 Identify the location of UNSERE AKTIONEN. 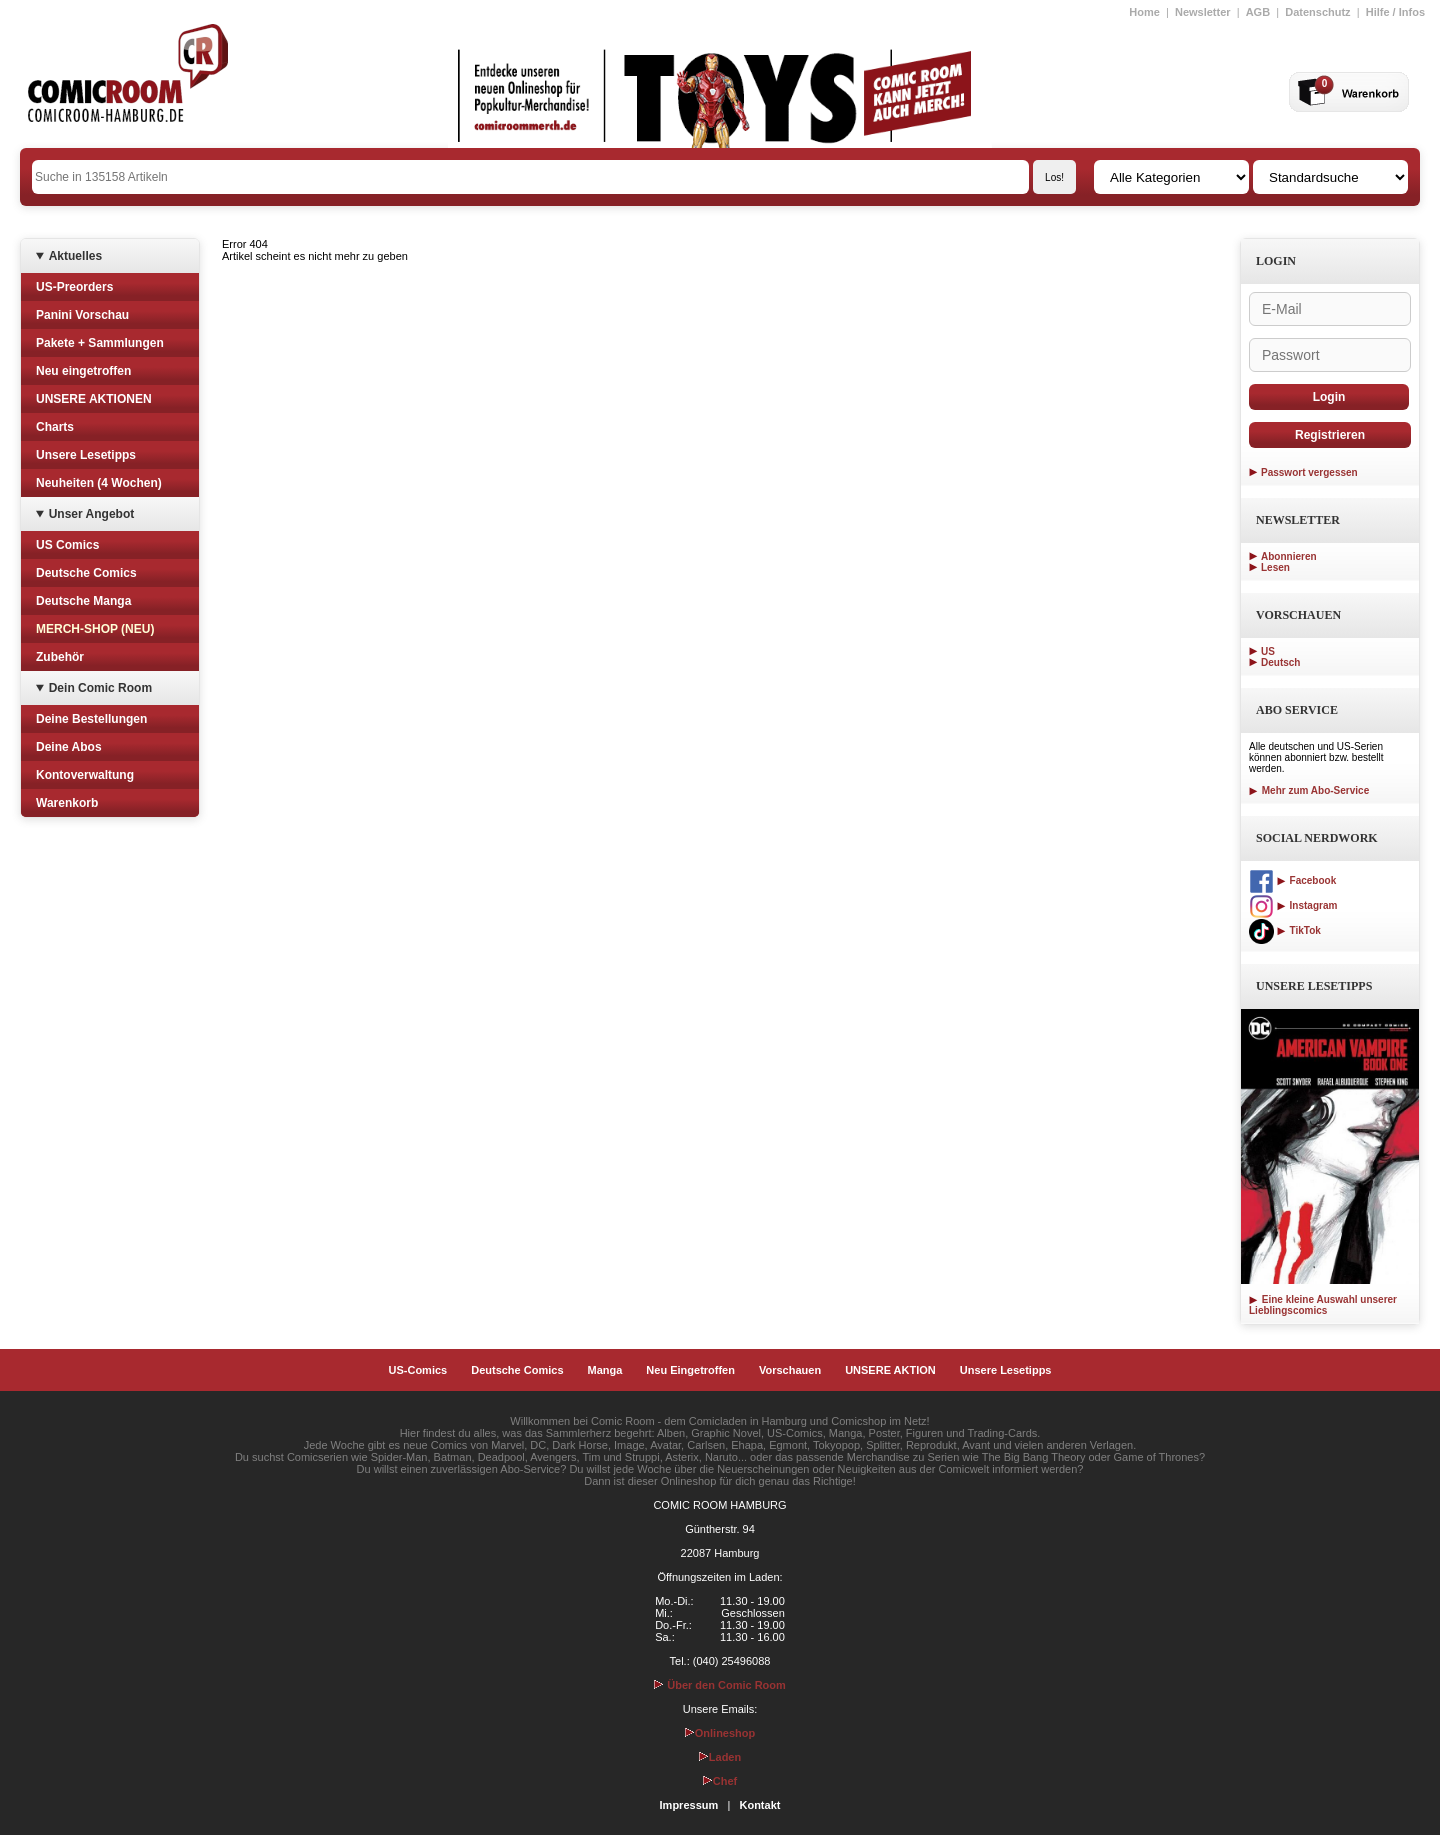
(94, 399).